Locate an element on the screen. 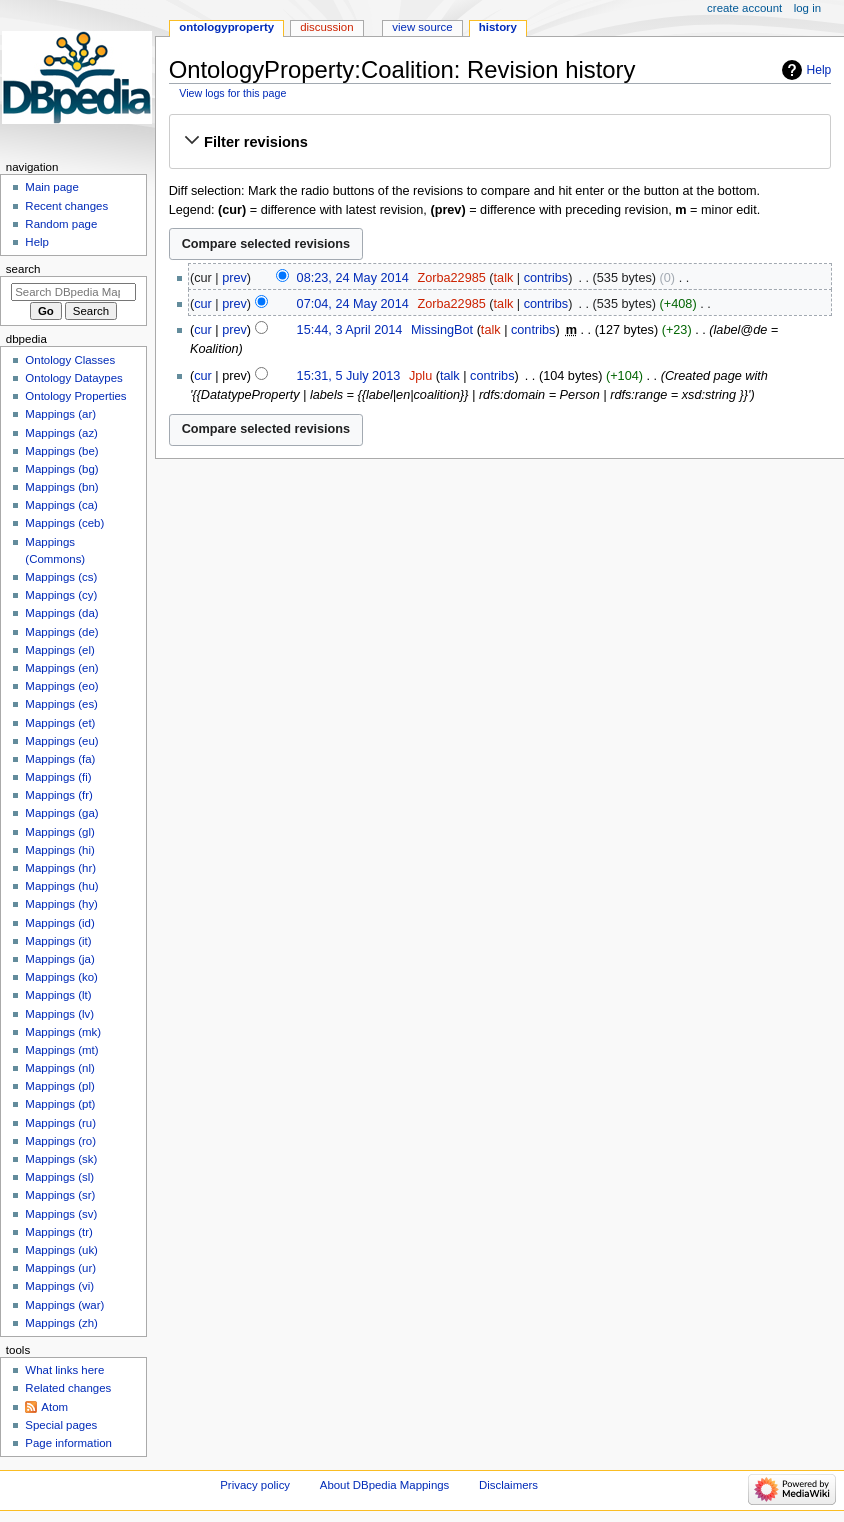  07:04, 24 May 2014 is located at coordinates (353, 304).